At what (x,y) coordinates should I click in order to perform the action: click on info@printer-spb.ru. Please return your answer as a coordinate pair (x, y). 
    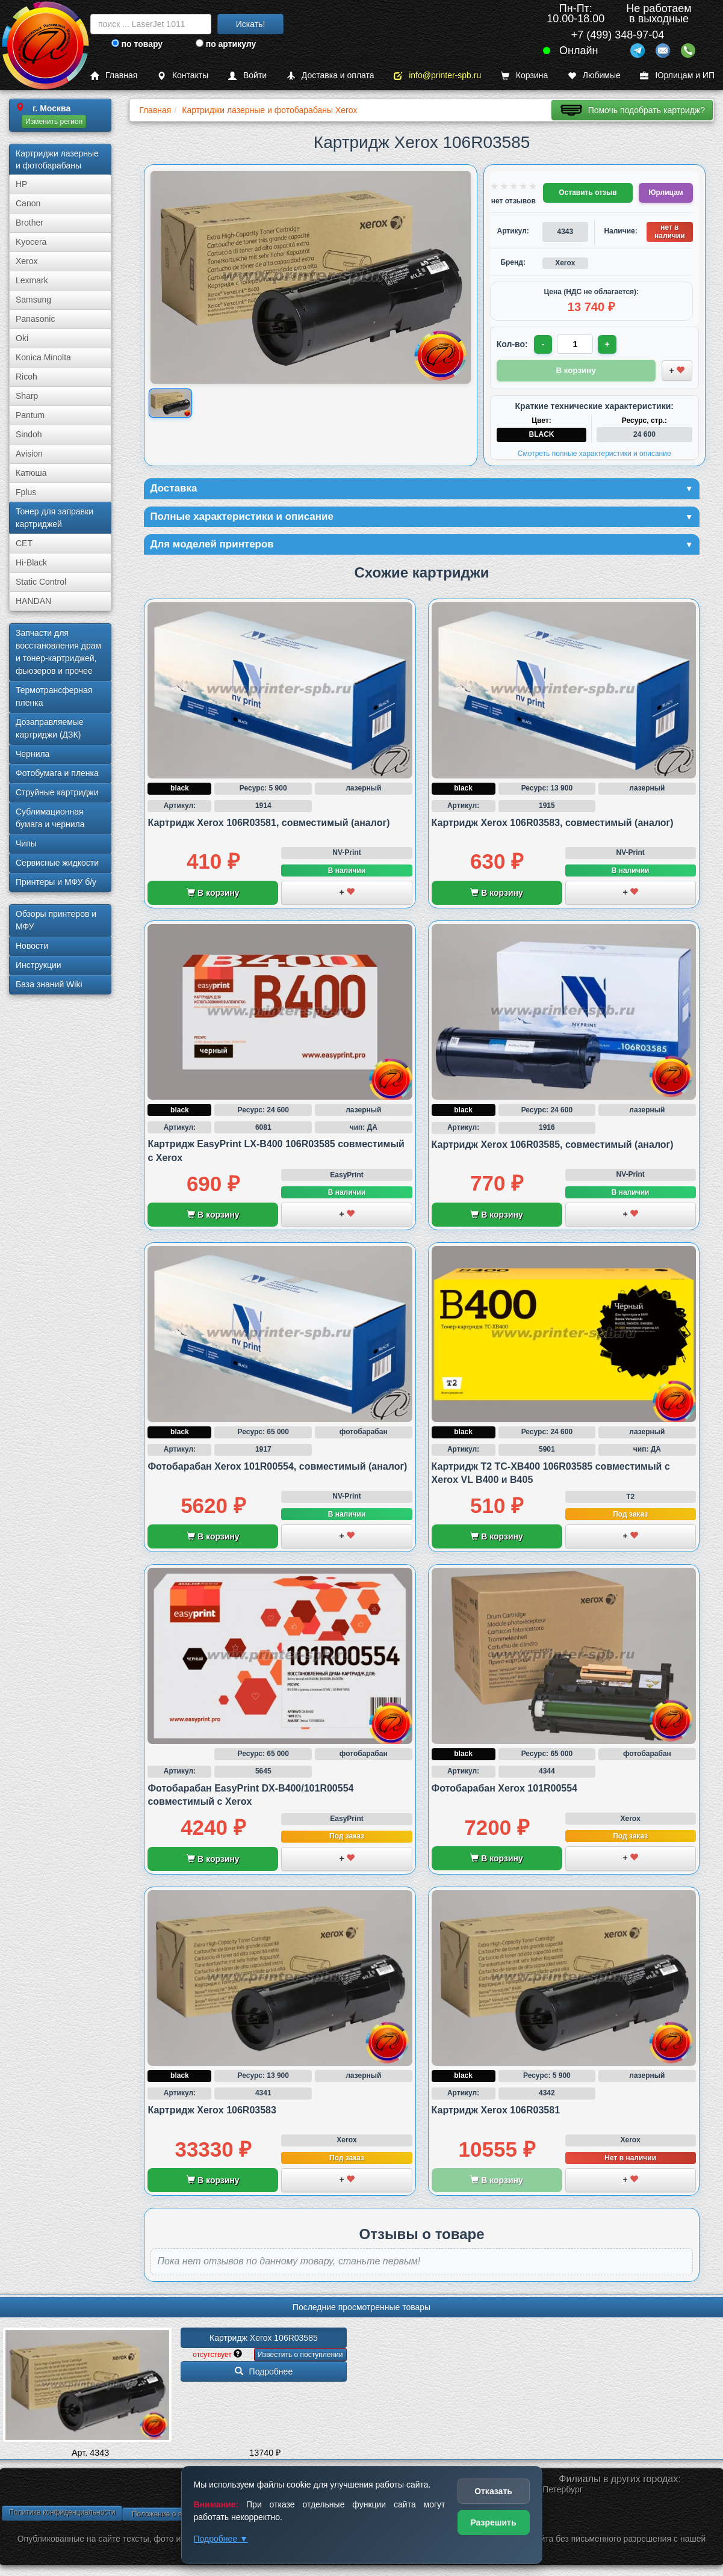
    Looking at the image, I should click on (437, 75).